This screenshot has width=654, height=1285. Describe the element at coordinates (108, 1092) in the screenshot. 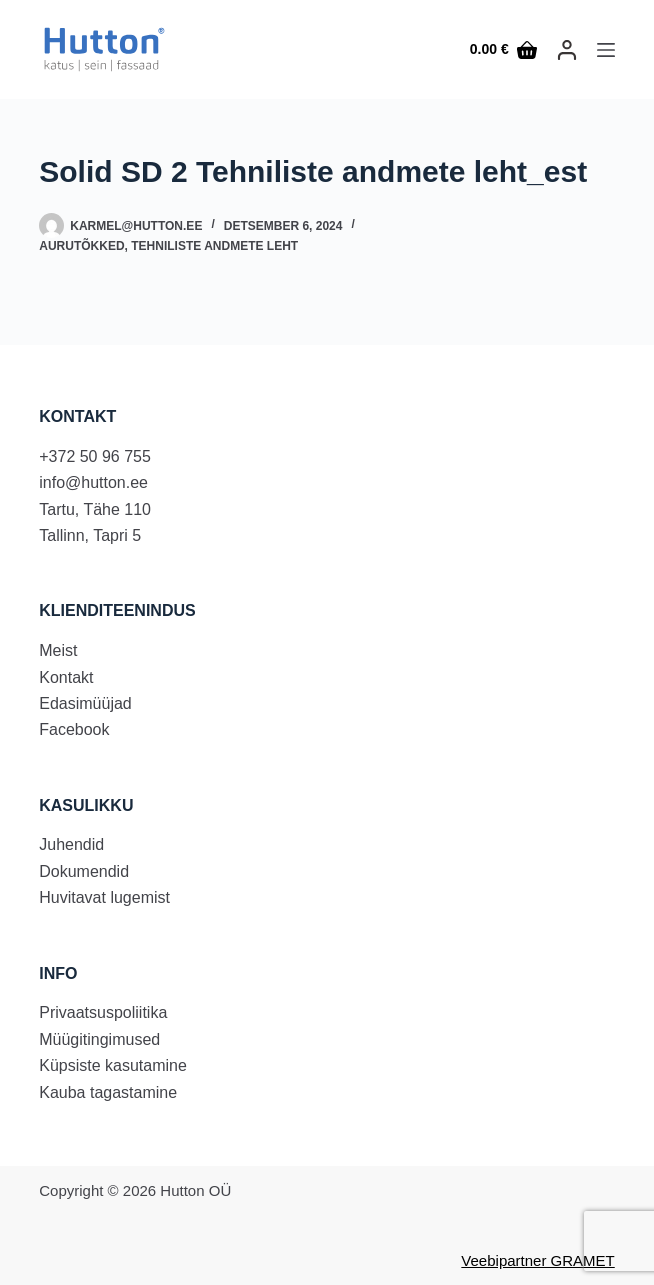

I see `Kauba tagastamine` at that location.